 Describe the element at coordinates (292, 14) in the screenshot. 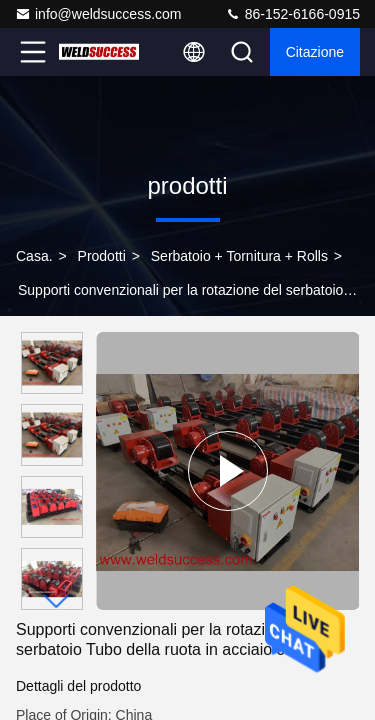

I see `86-152-6166-0915` at that location.